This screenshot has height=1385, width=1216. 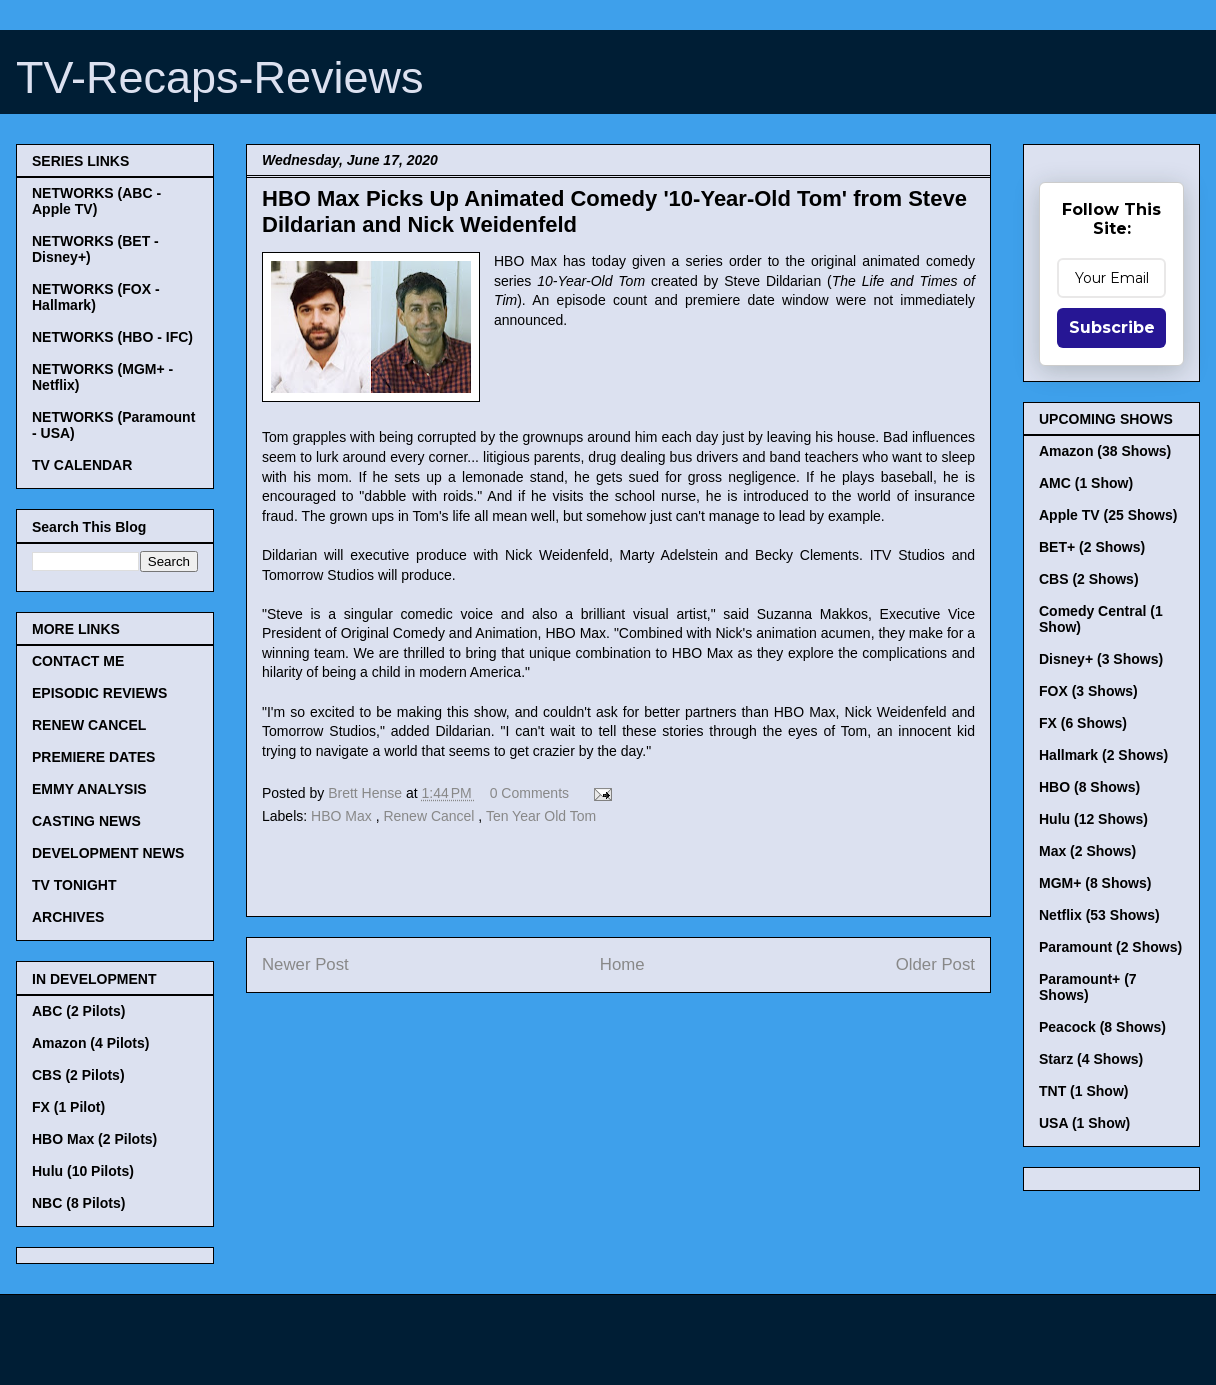 What do you see at coordinates (622, 964) in the screenshot?
I see `Home` at bounding box center [622, 964].